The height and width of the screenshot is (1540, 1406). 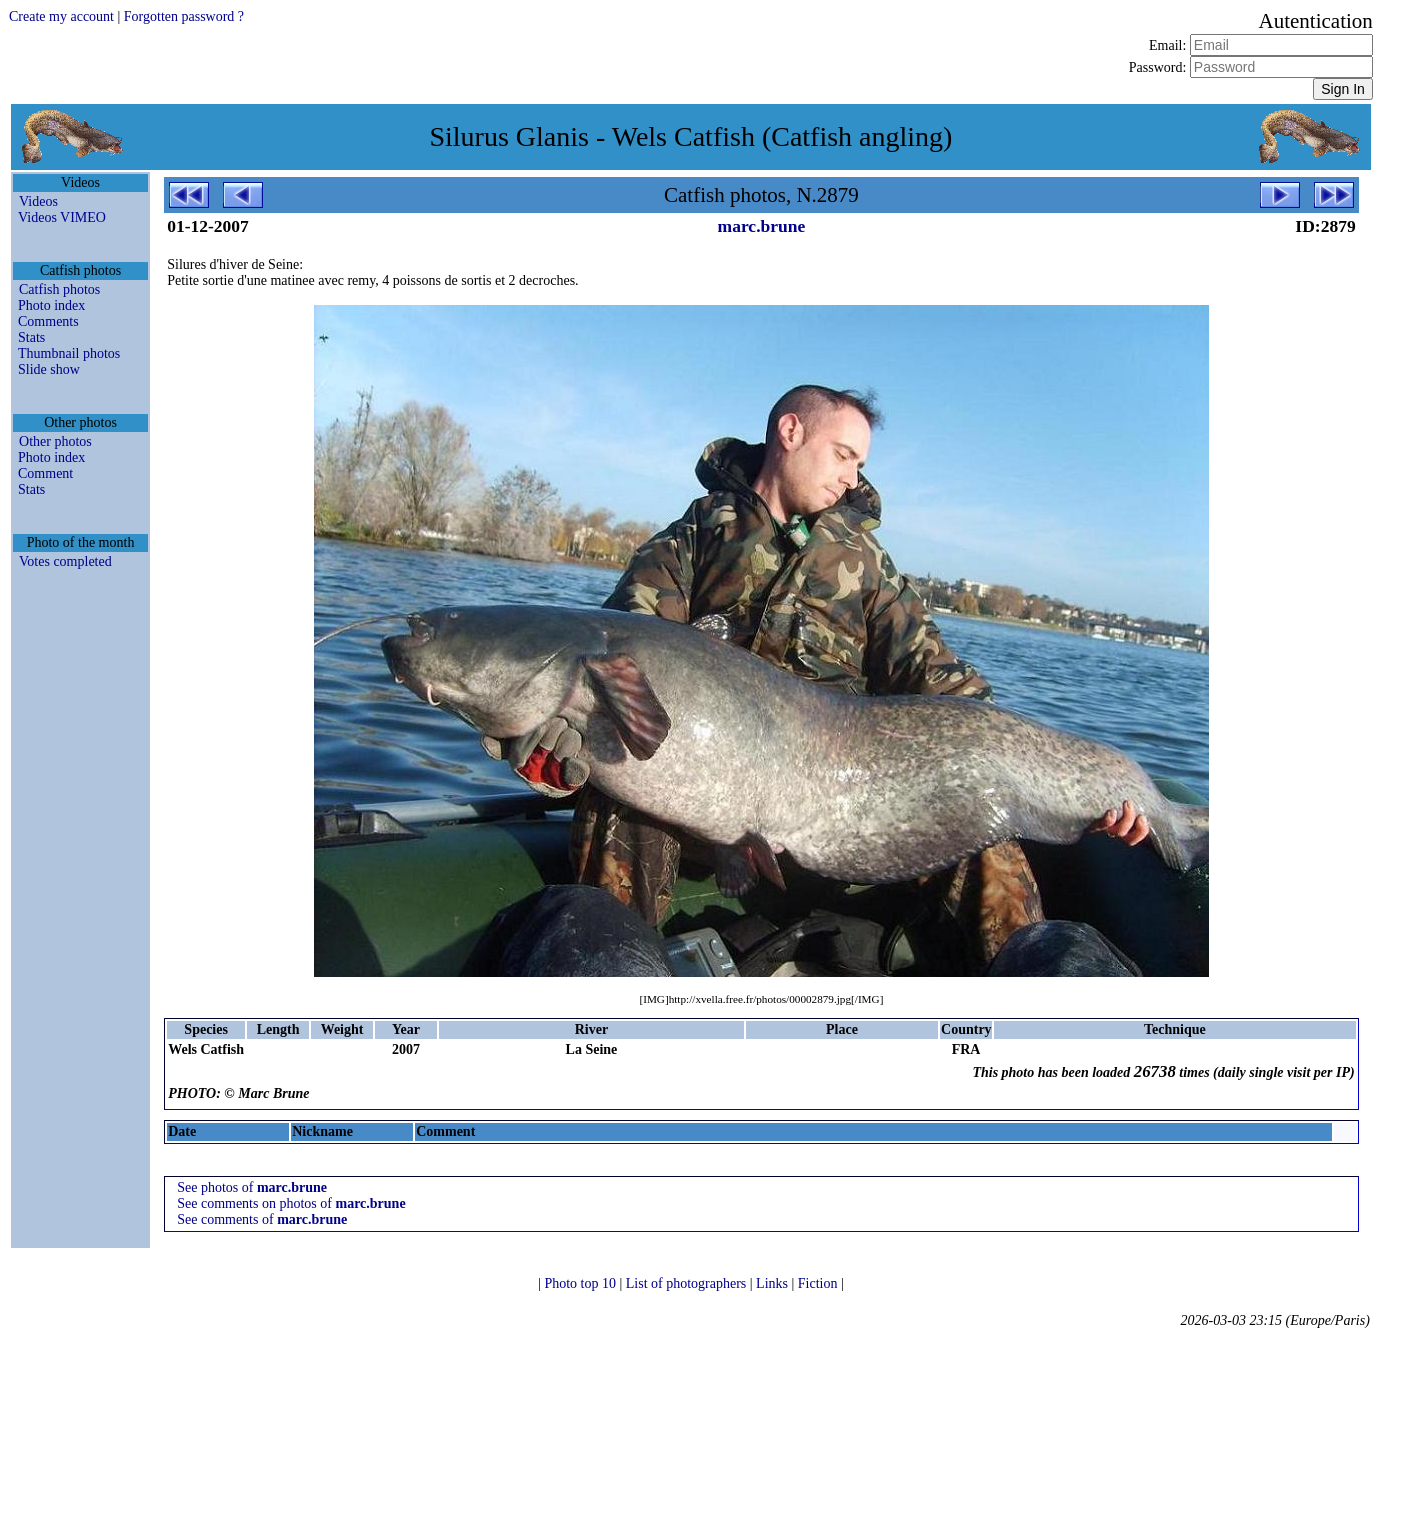 I want to click on See photos of, so click(x=252, y=1187).